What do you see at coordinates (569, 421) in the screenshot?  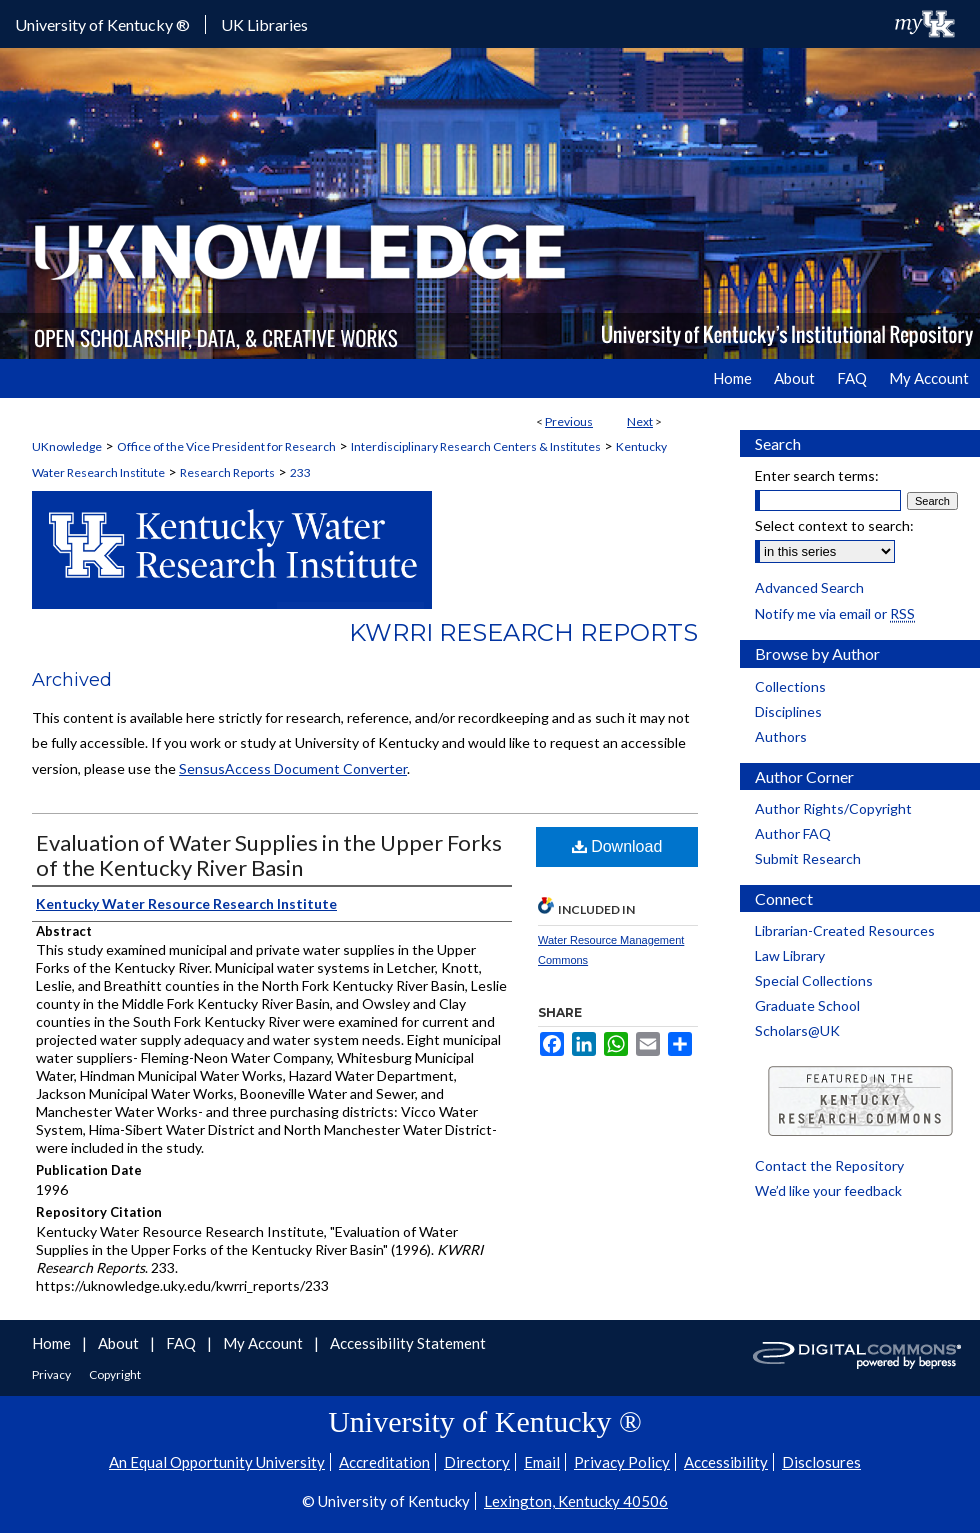 I see `Previous` at bounding box center [569, 421].